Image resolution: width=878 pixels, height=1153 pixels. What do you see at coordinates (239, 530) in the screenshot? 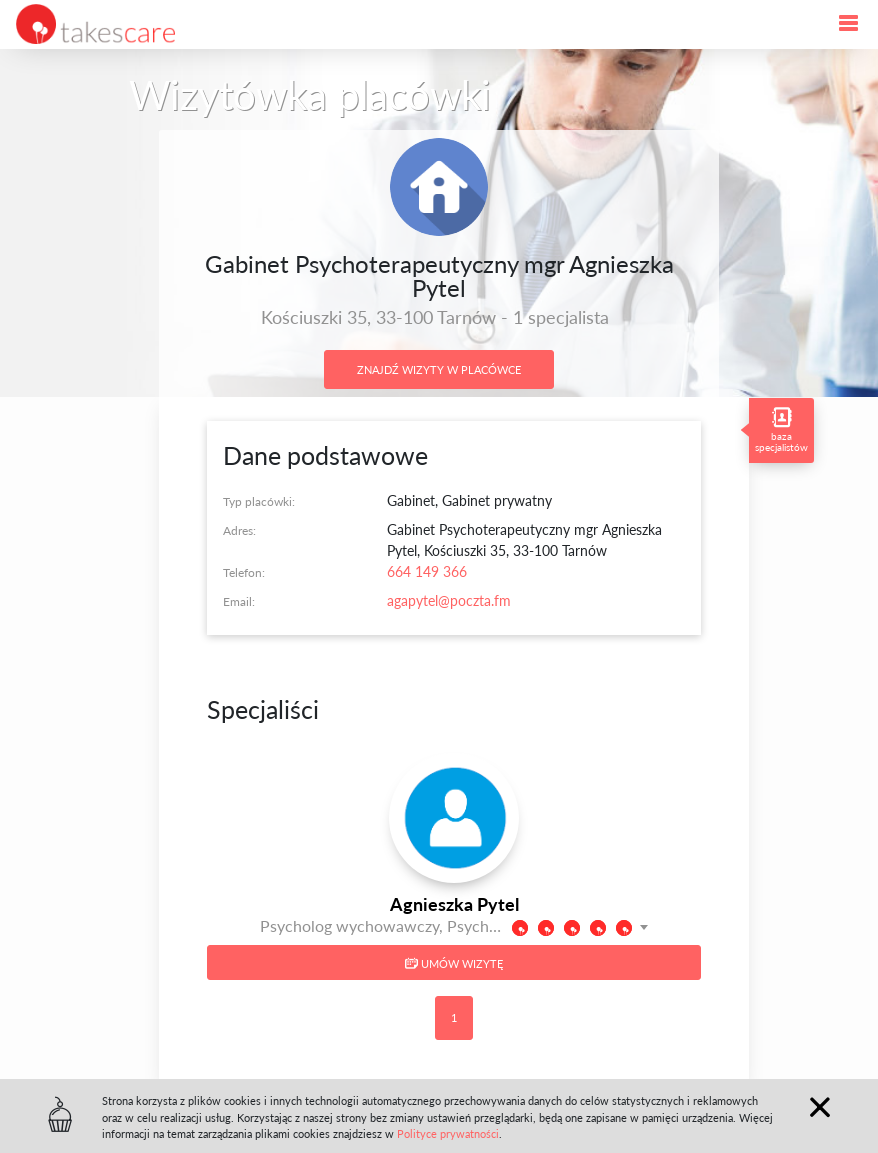
I see `Adres:` at bounding box center [239, 530].